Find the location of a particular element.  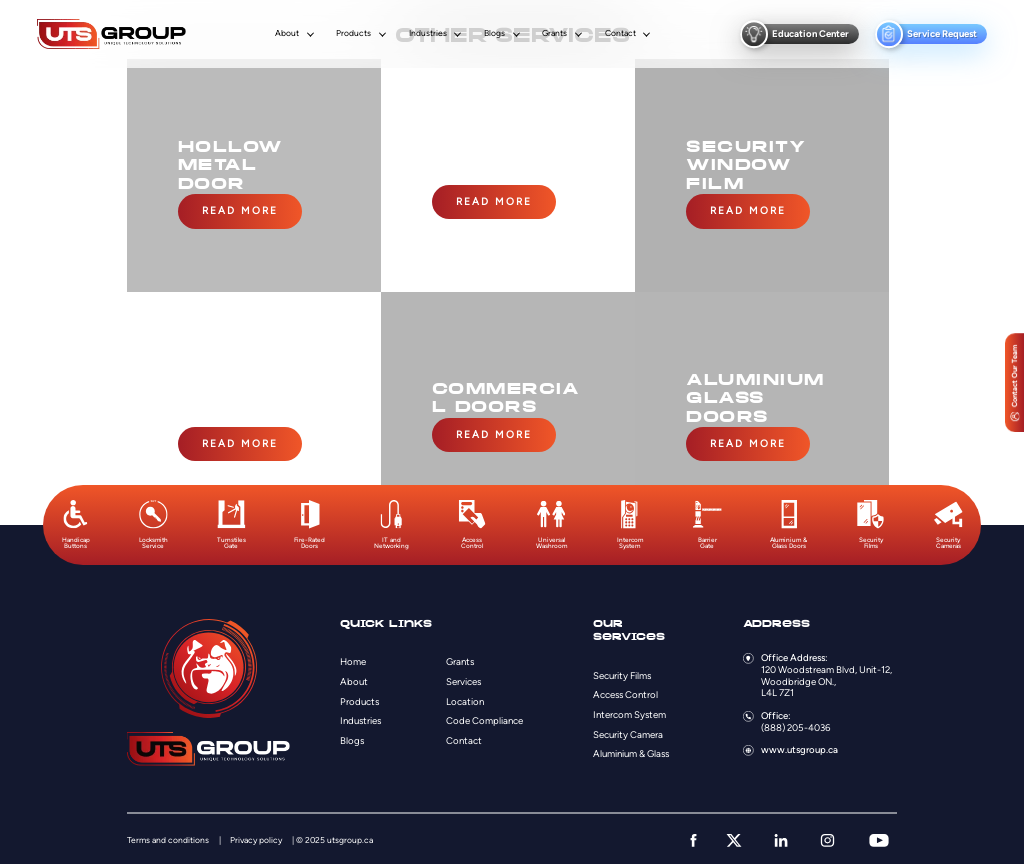

Home is located at coordinates (353, 658).